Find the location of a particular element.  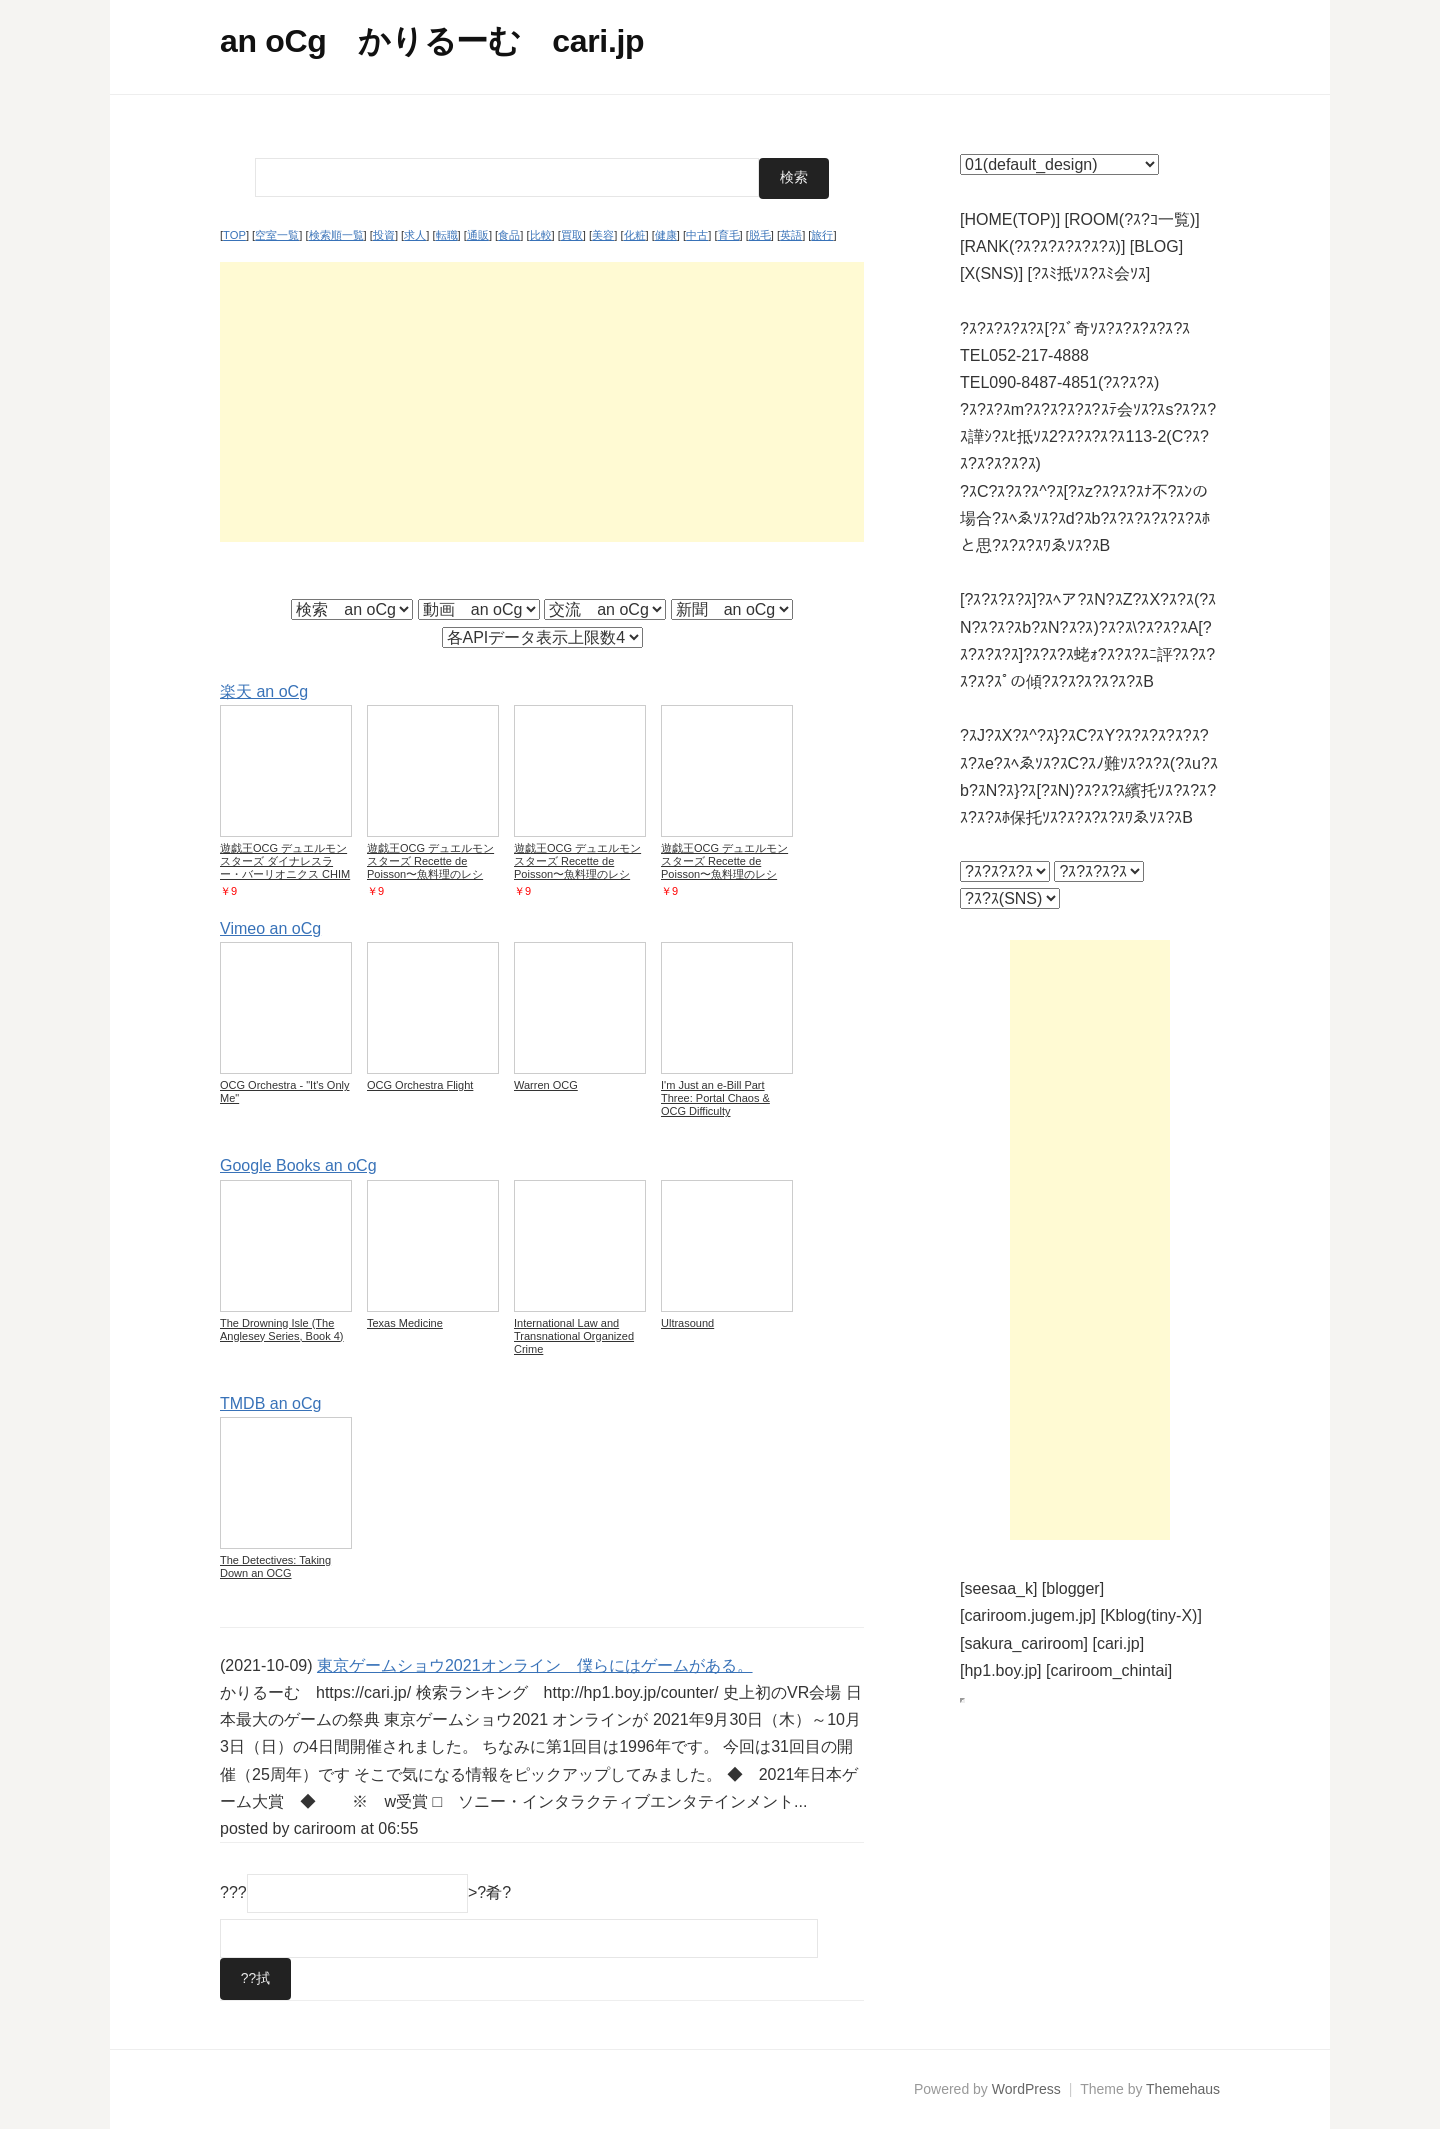

Warren OCG is located at coordinates (546, 1085).